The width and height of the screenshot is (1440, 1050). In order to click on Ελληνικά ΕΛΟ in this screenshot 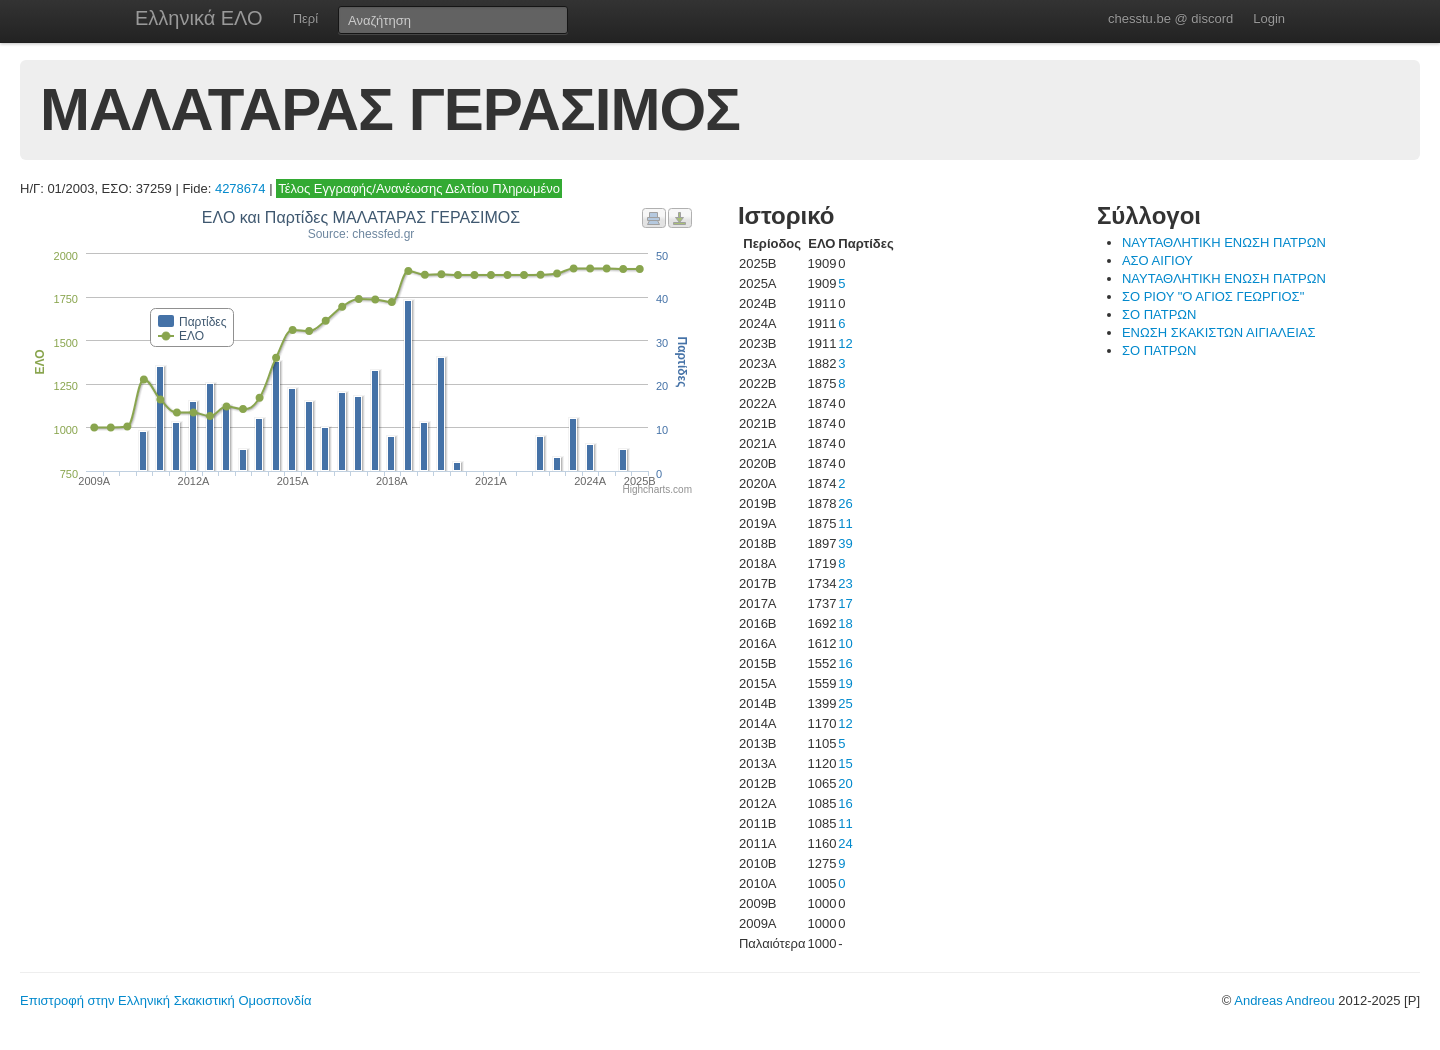, I will do `click(199, 18)`.